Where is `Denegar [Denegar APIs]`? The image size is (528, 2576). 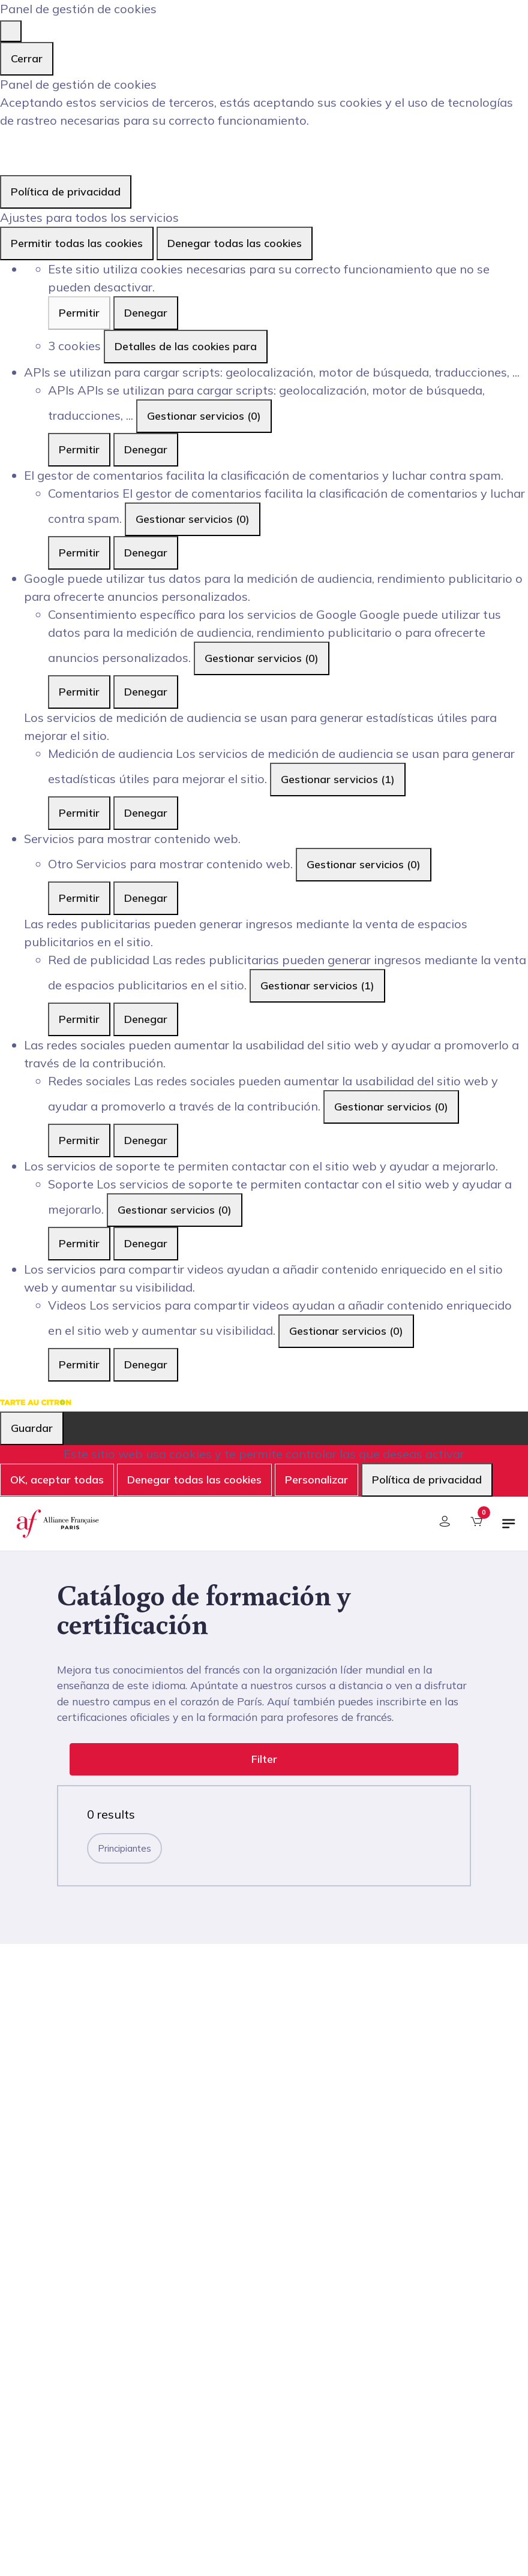
Denegar [Denegar APIs] is located at coordinates (145, 449).